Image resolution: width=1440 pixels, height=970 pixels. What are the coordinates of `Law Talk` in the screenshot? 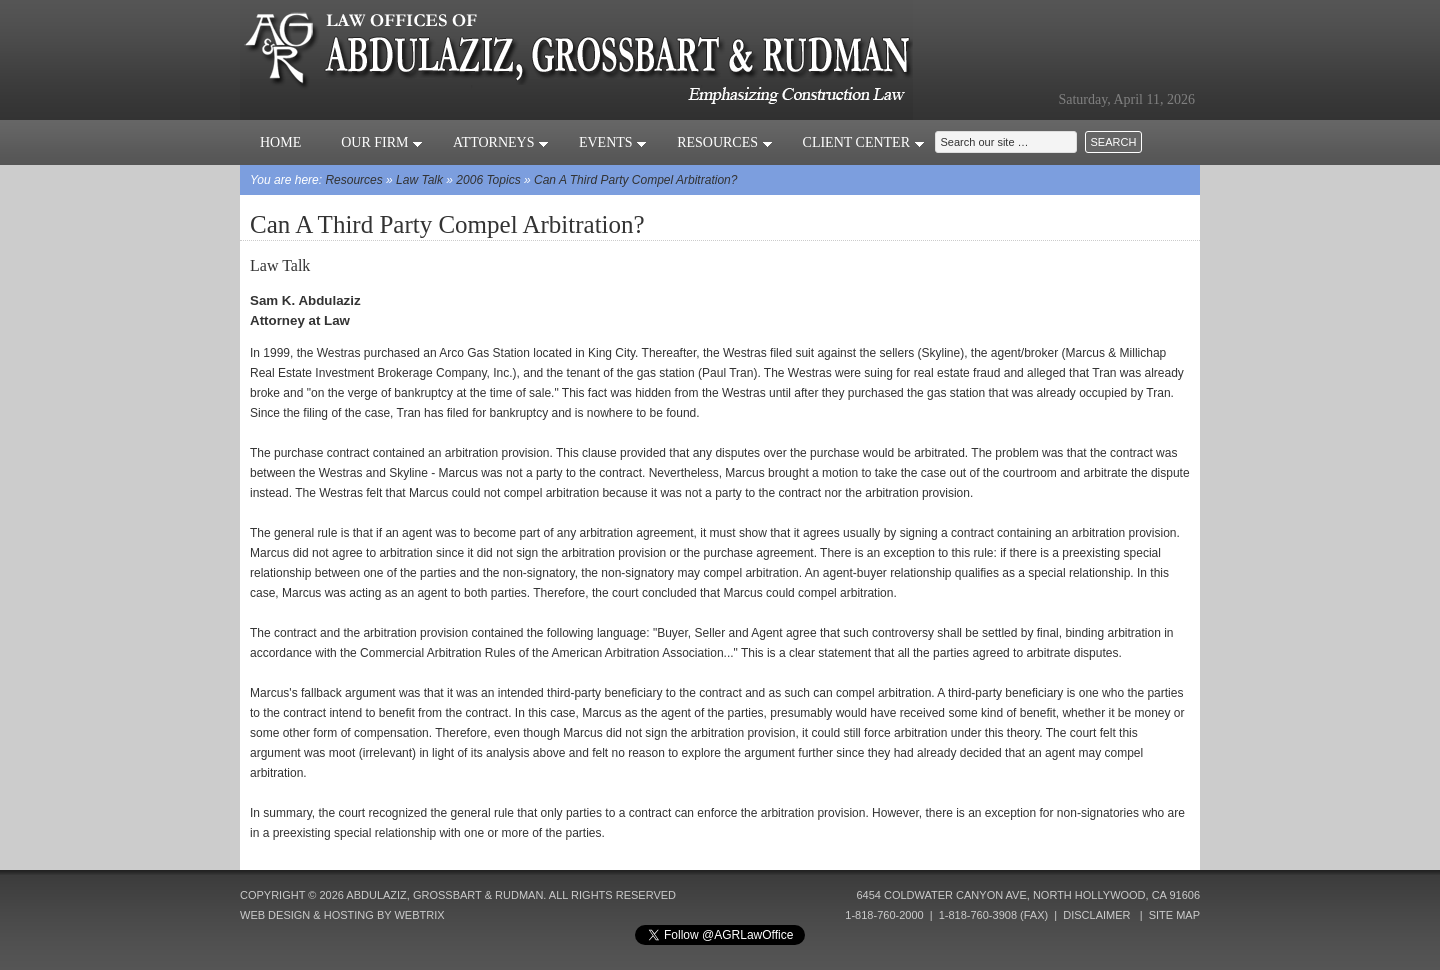 It's located at (419, 180).